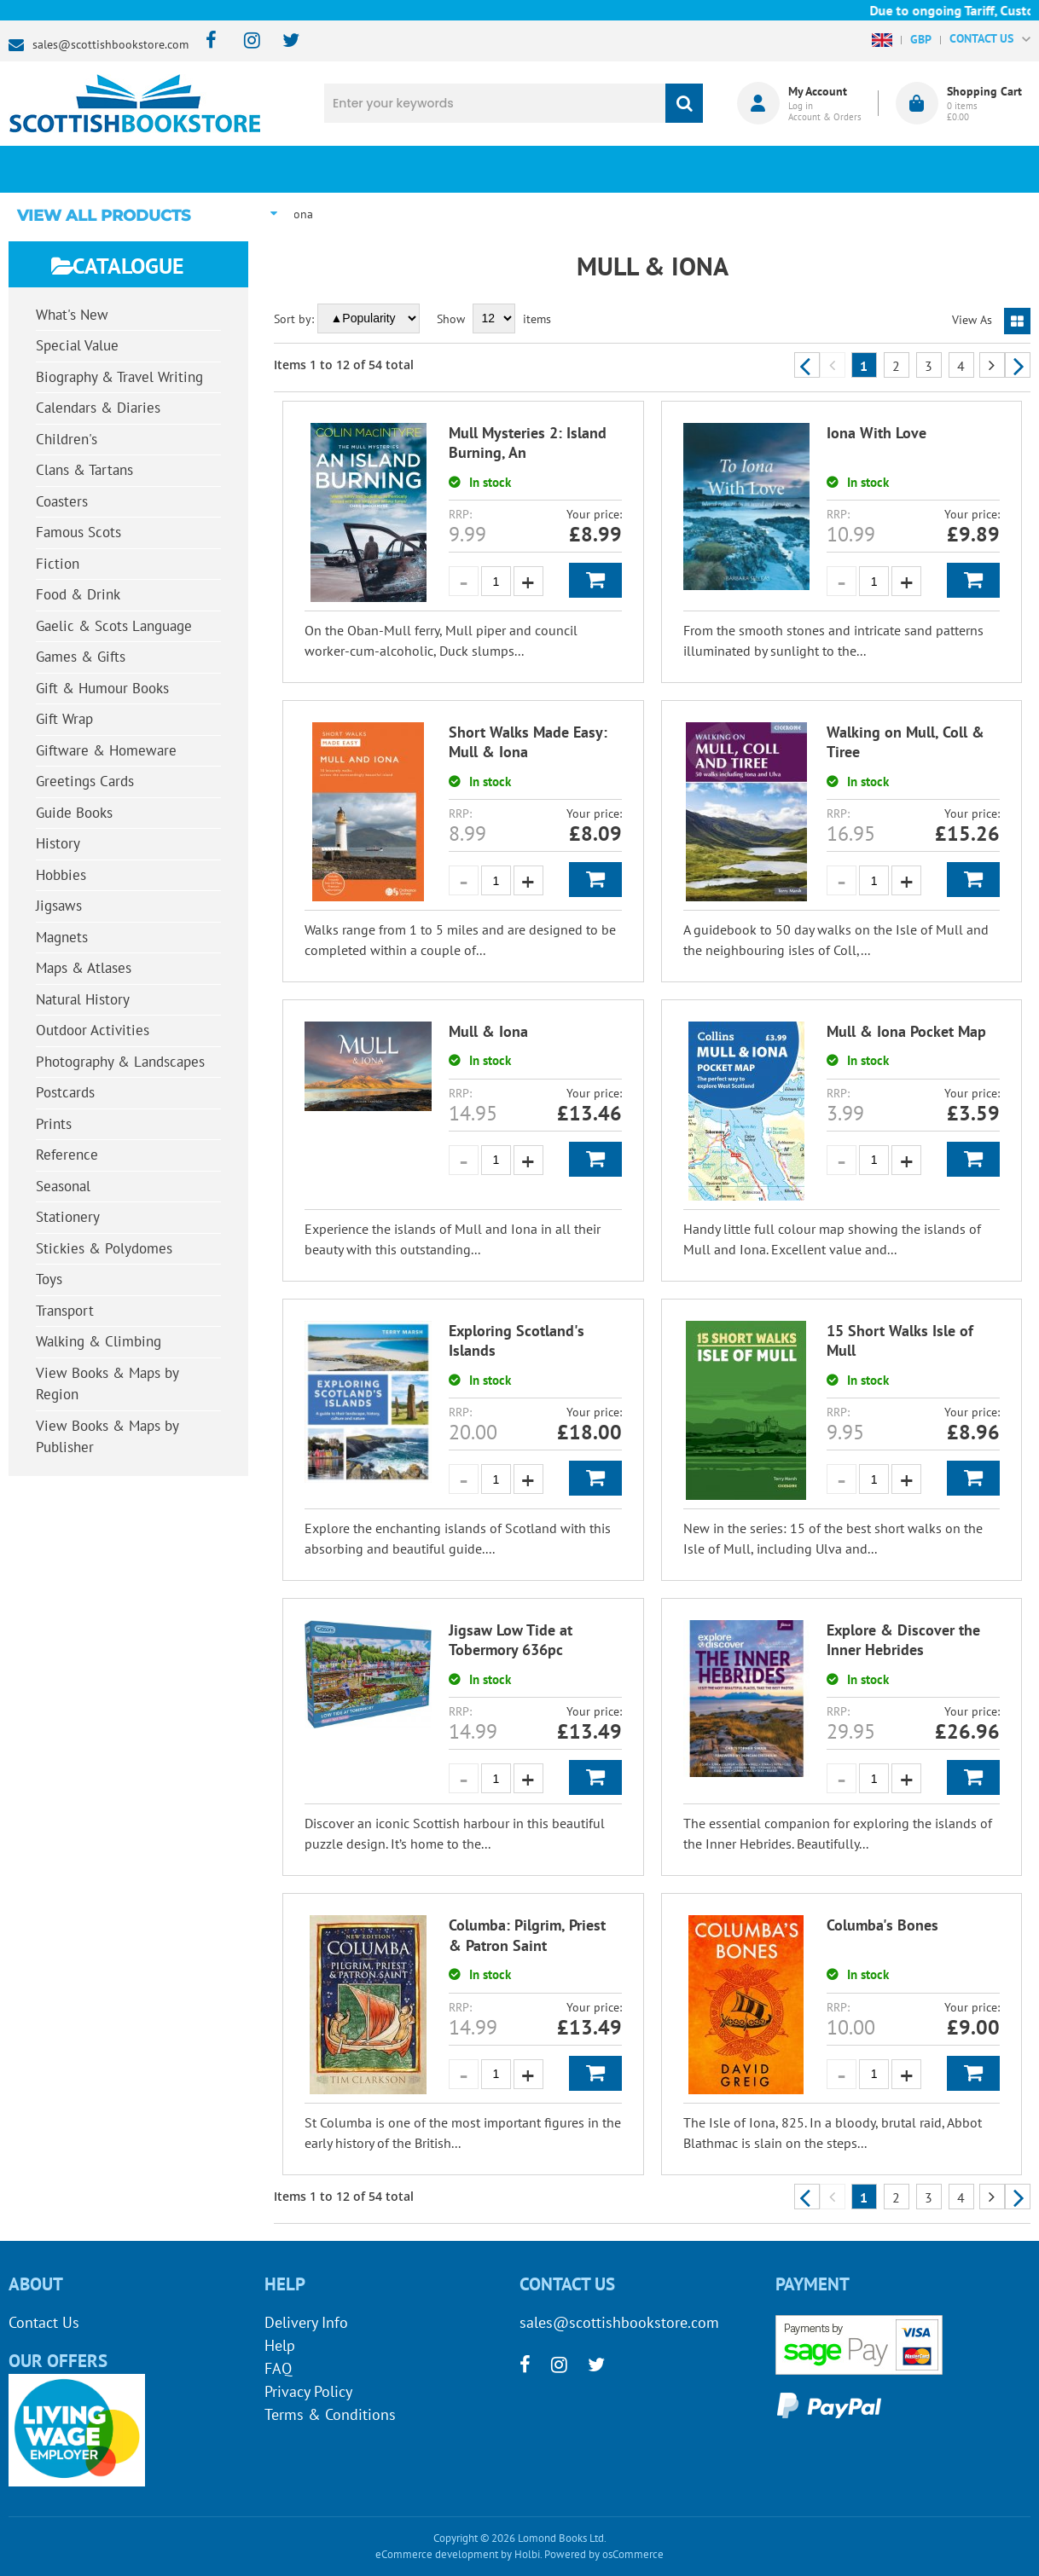 Image resolution: width=1039 pixels, height=2576 pixels. Describe the element at coordinates (64, 718) in the screenshot. I see `Gift Wrap` at that location.